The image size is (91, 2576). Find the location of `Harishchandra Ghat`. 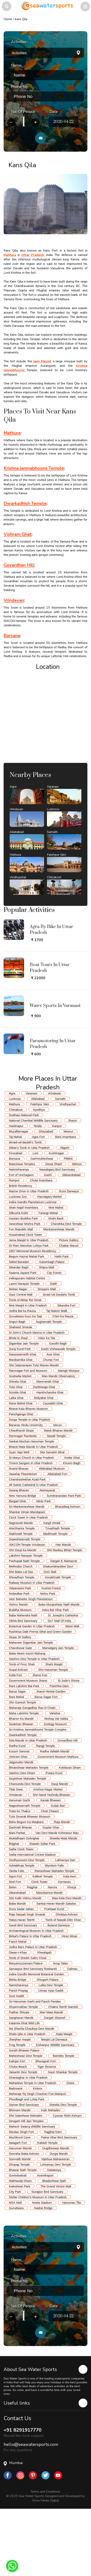

Harishchandra Ghat is located at coordinates (49, 1460).